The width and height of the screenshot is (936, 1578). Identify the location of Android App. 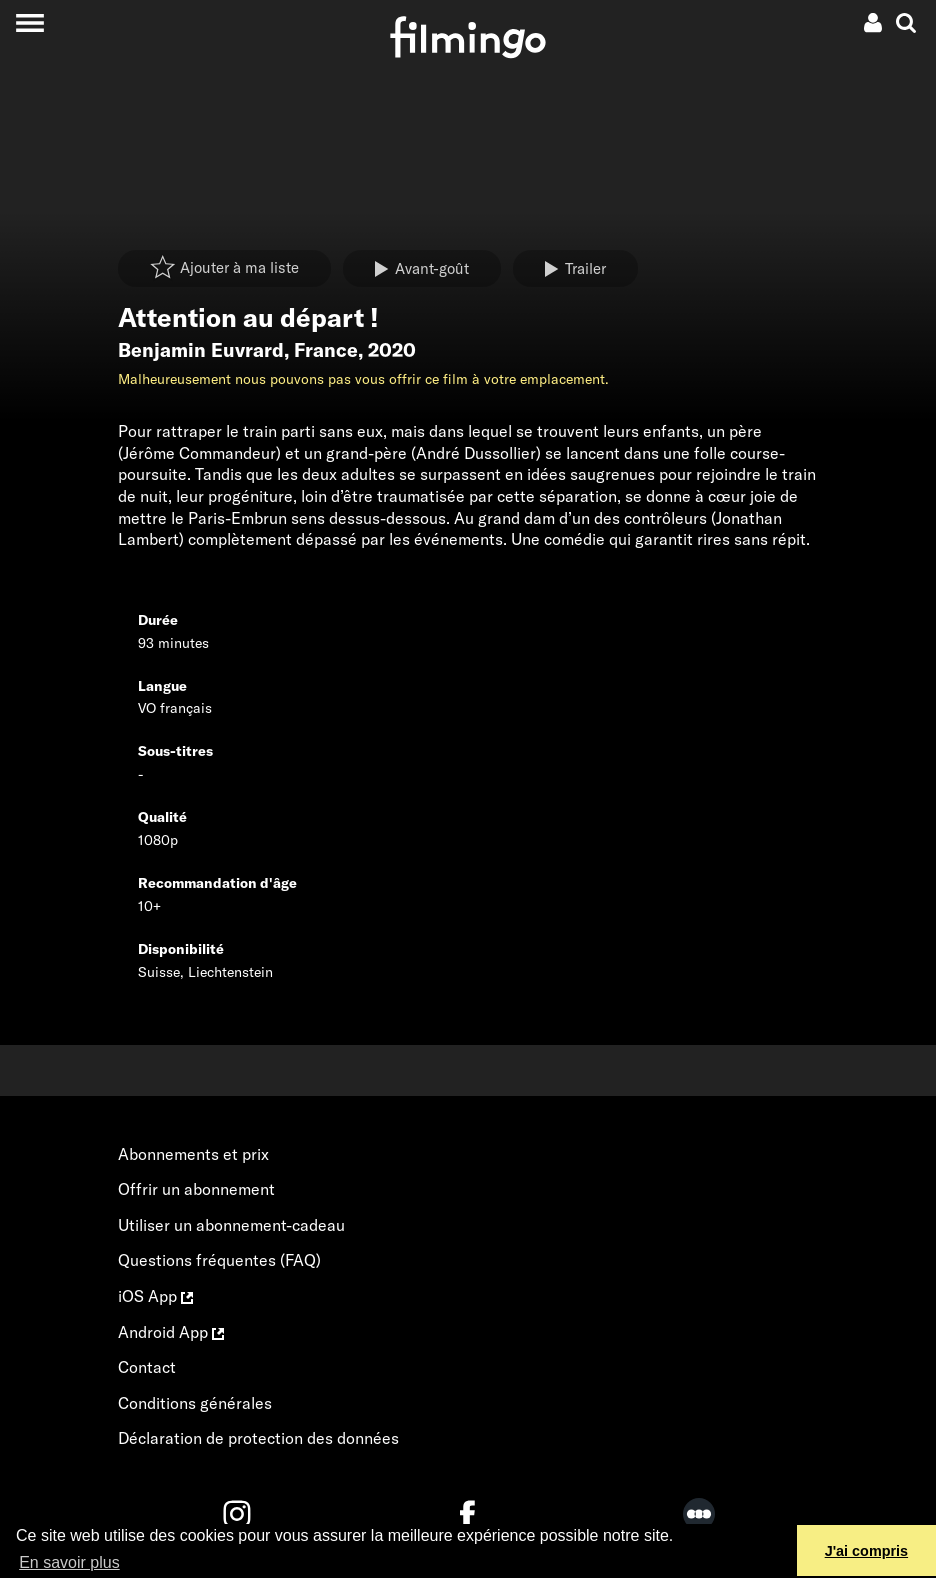
(171, 1332).